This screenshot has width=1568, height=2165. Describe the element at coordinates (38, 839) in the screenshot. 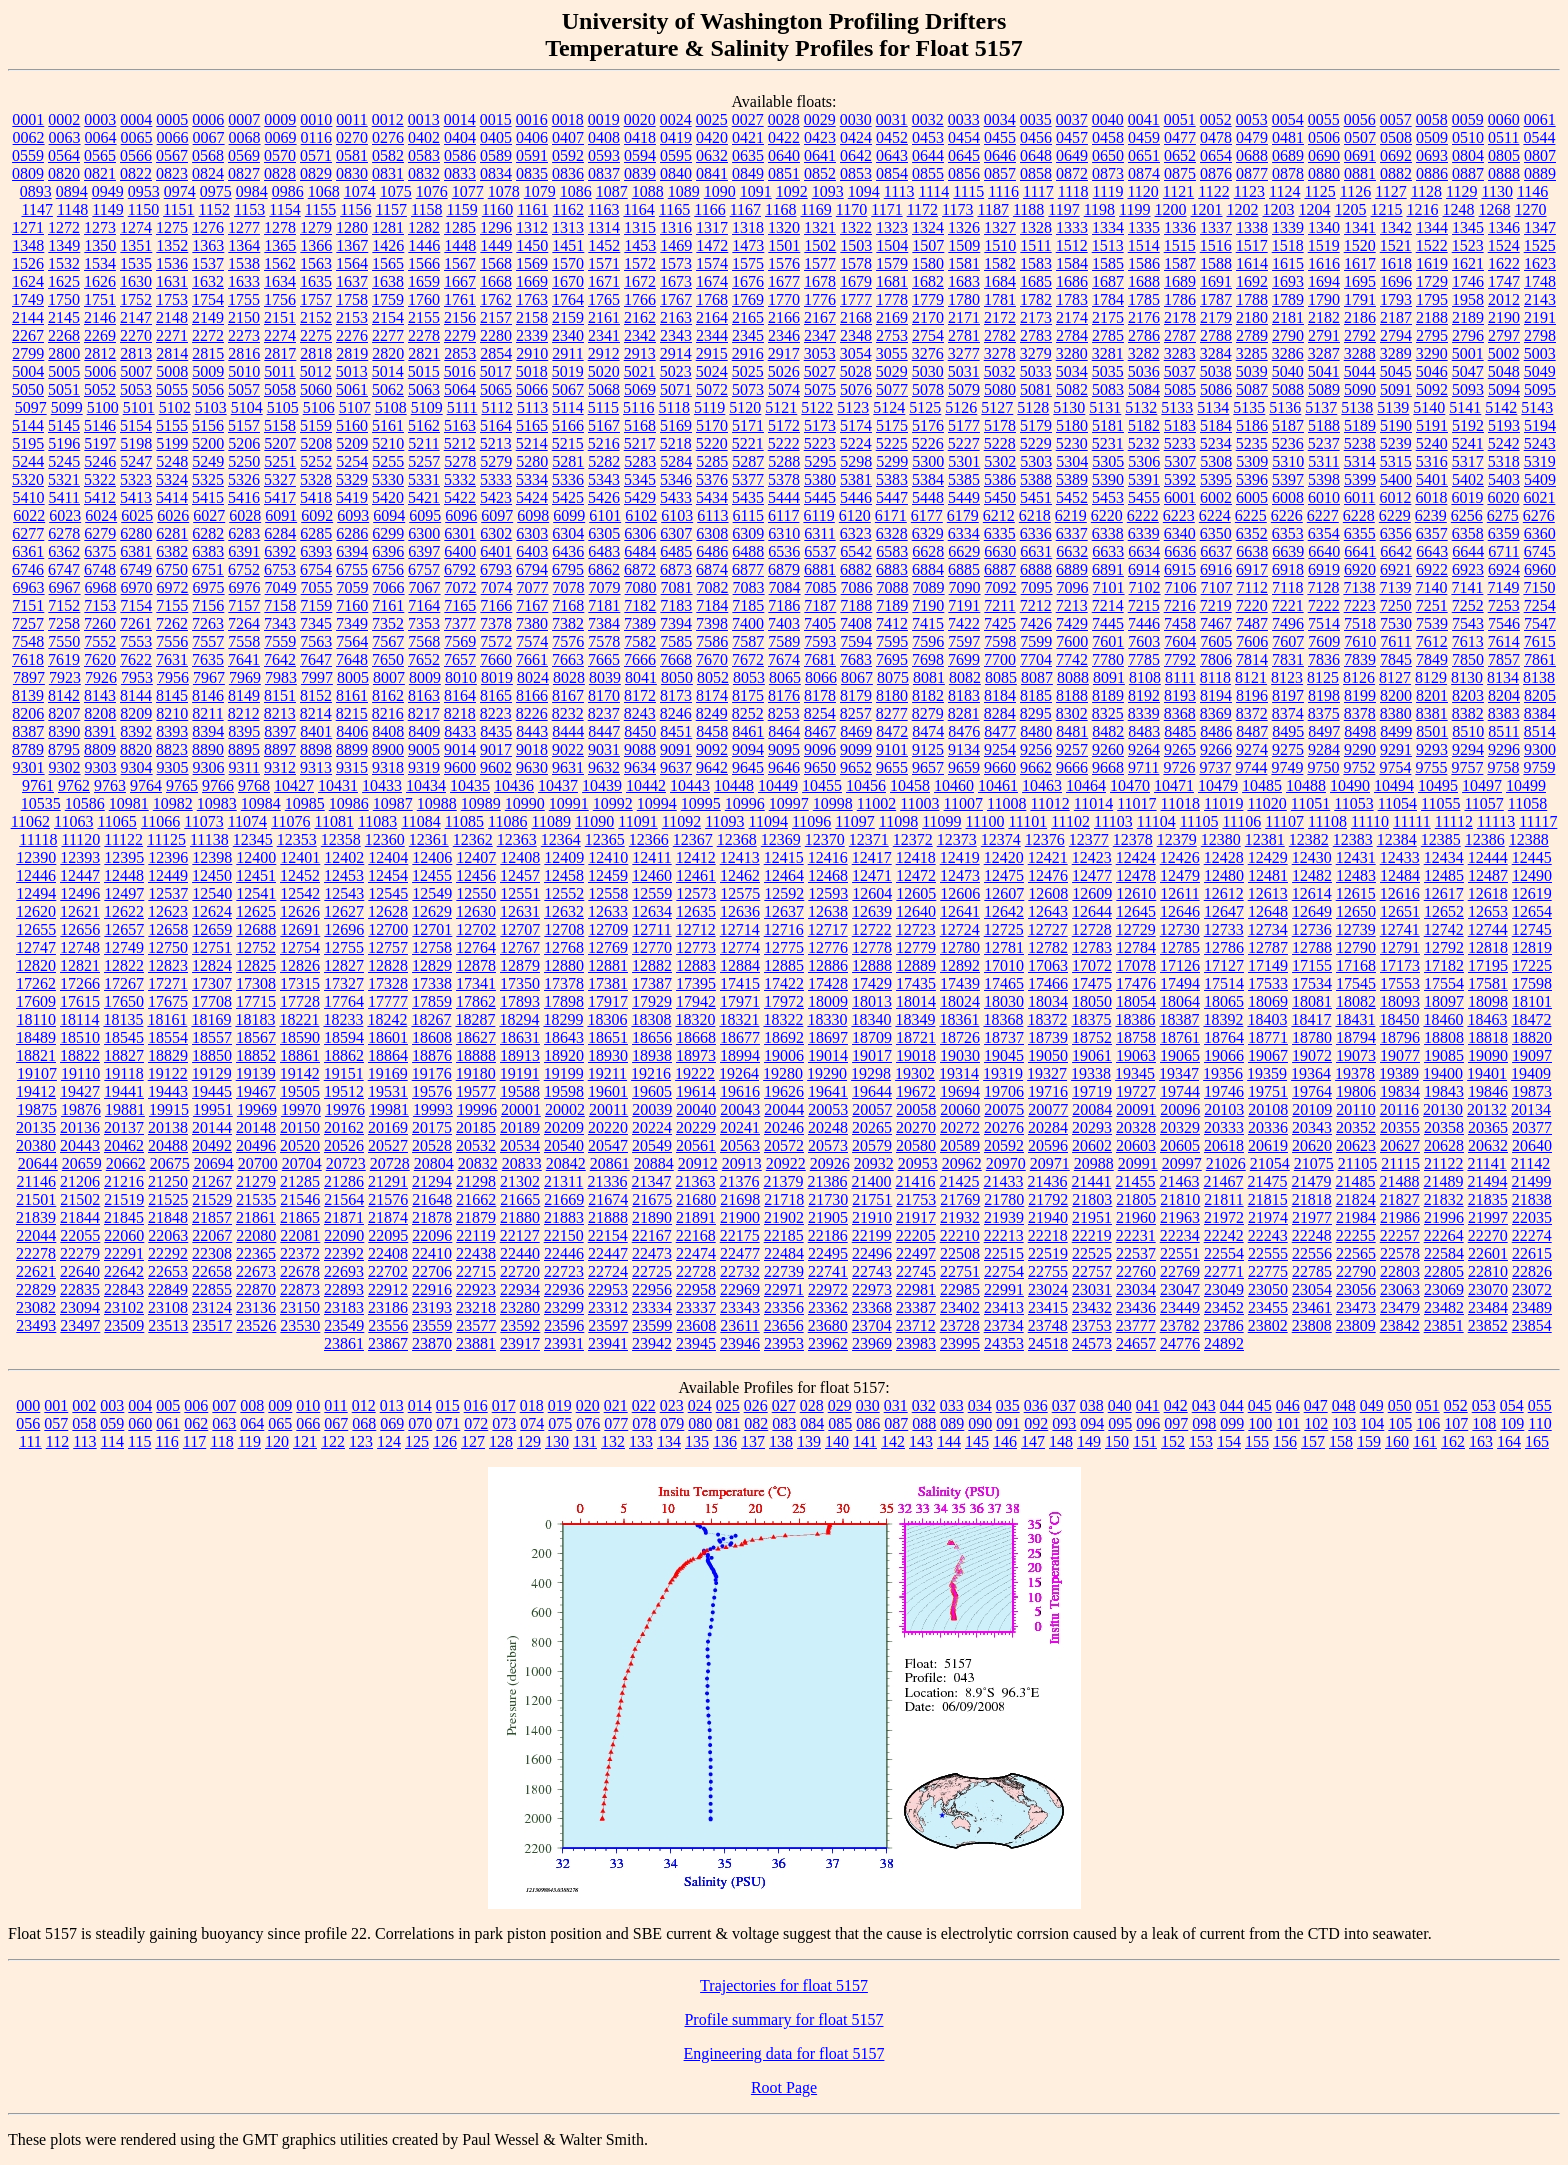

I see `11118` at that location.